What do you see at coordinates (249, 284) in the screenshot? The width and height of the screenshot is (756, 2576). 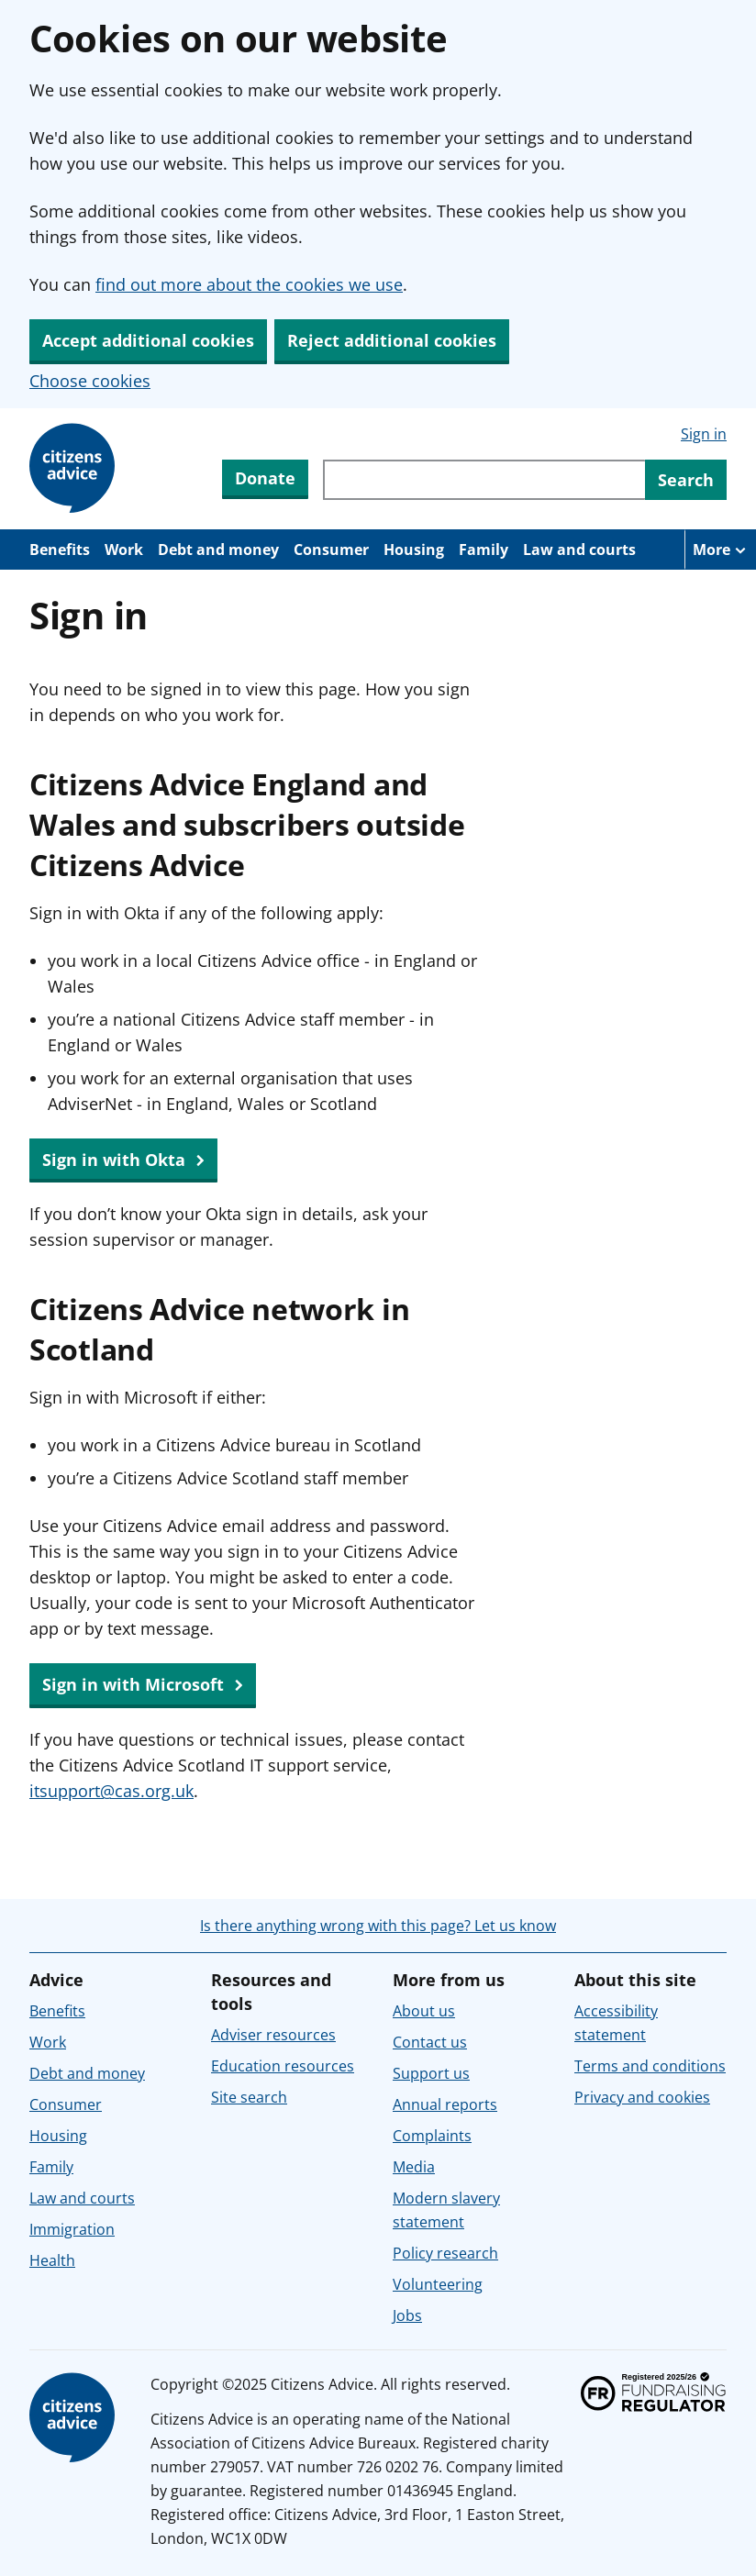 I see `find out more about the cookies we use` at bounding box center [249, 284].